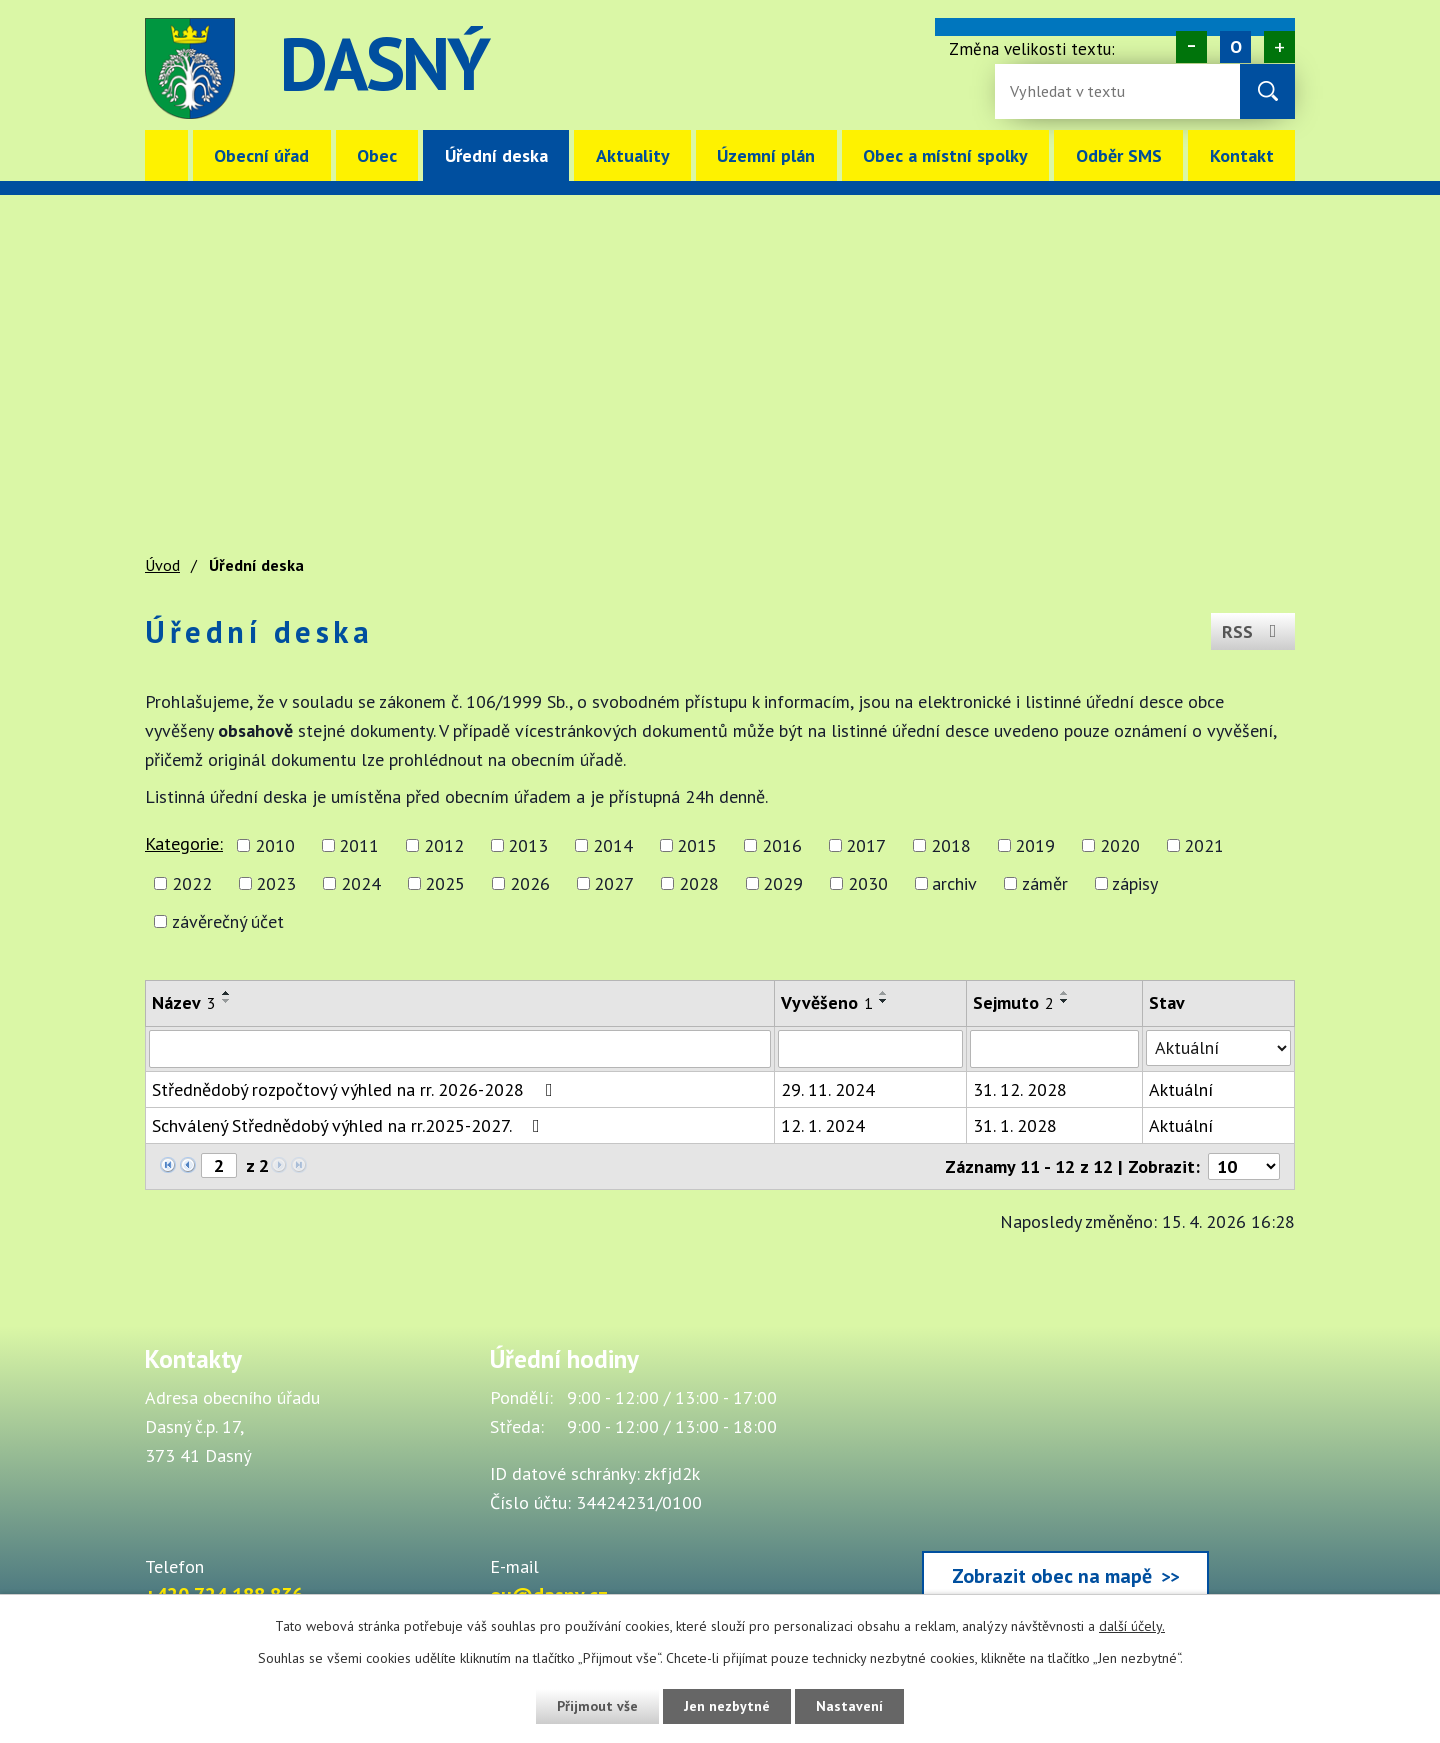  Describe the element at coordinates (766, 155) in the screenshot. I see `Územní plán` at that location.